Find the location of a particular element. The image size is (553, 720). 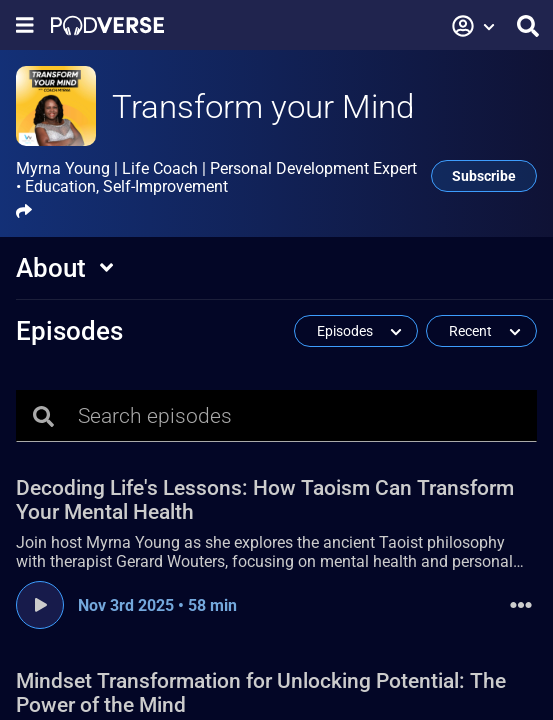

[Landing page] is located at coordinates (107, 25).